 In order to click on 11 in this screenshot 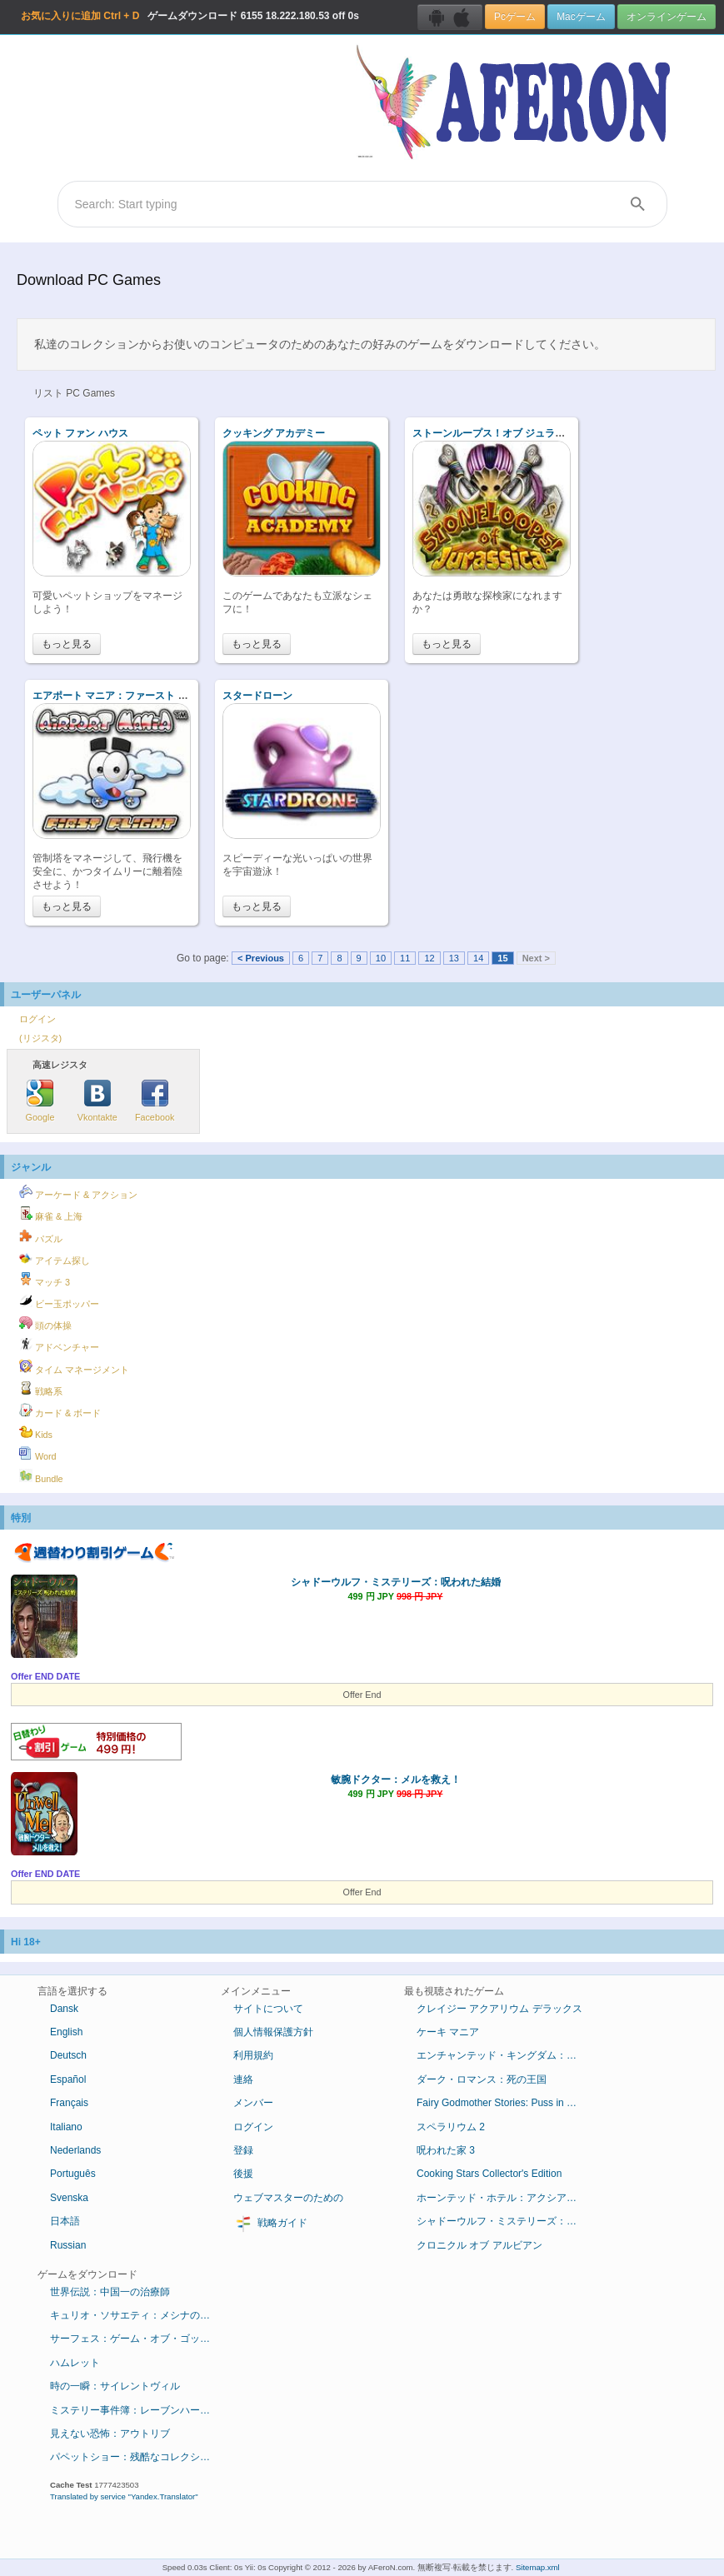, I will do `click(405, 958)`.